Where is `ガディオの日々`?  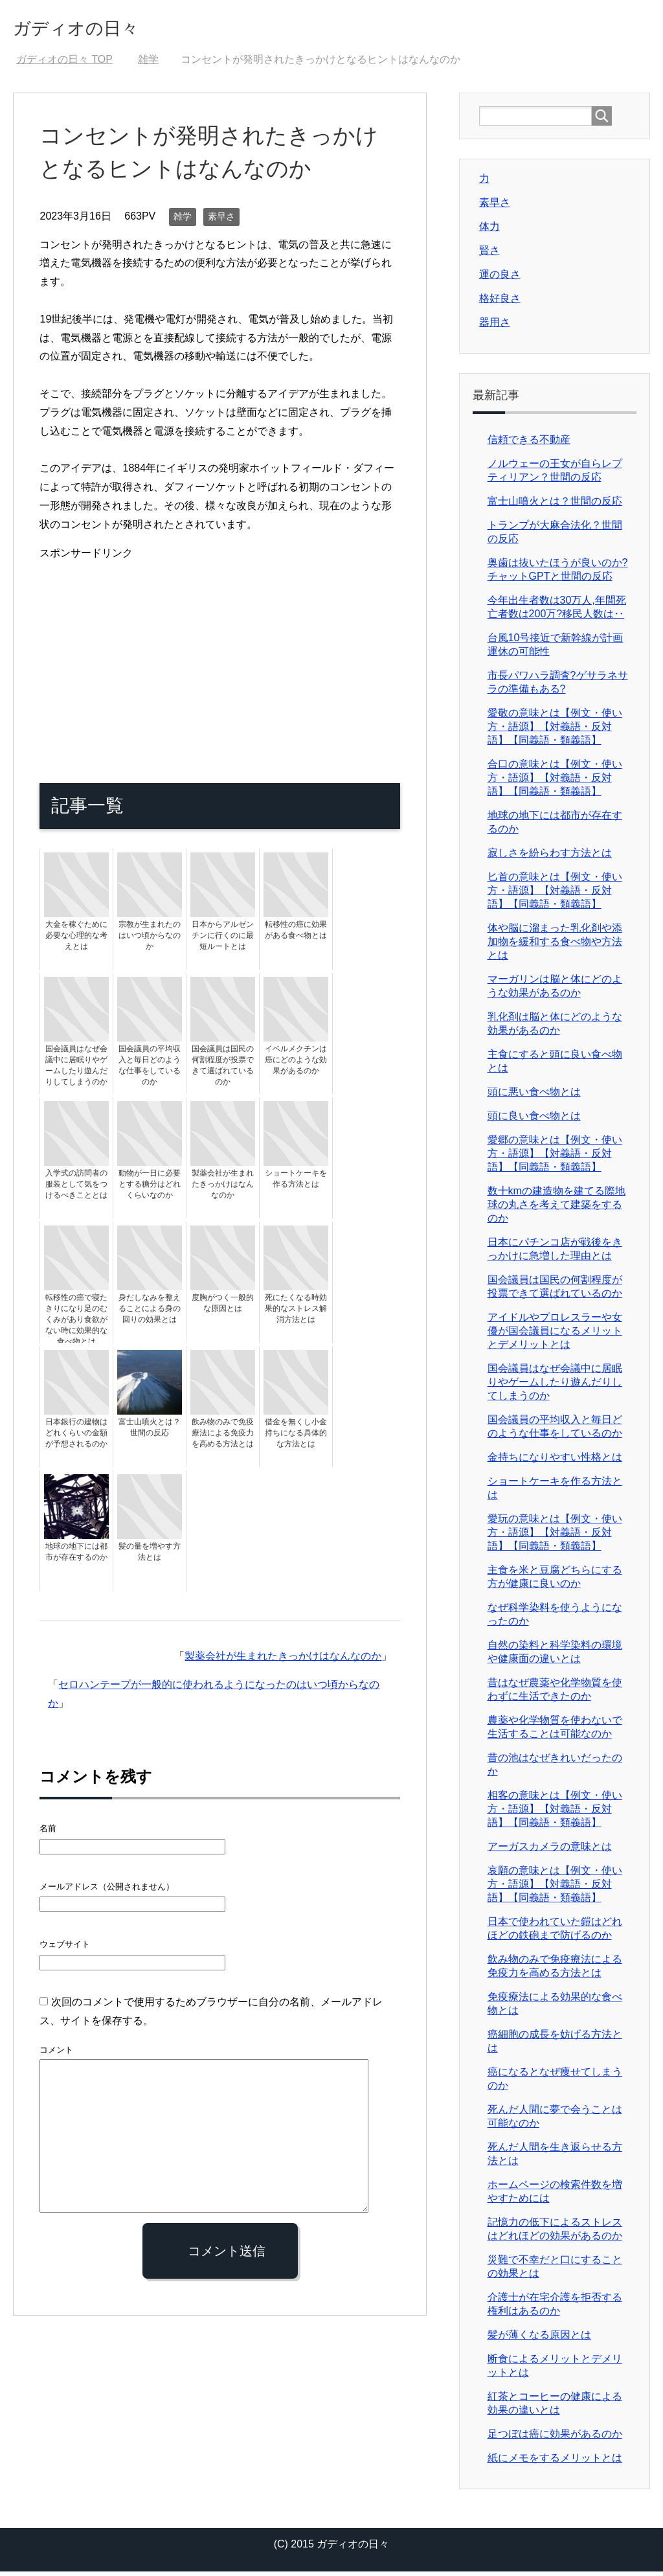 ガディオの日々 is located at coordinates (96, 28).